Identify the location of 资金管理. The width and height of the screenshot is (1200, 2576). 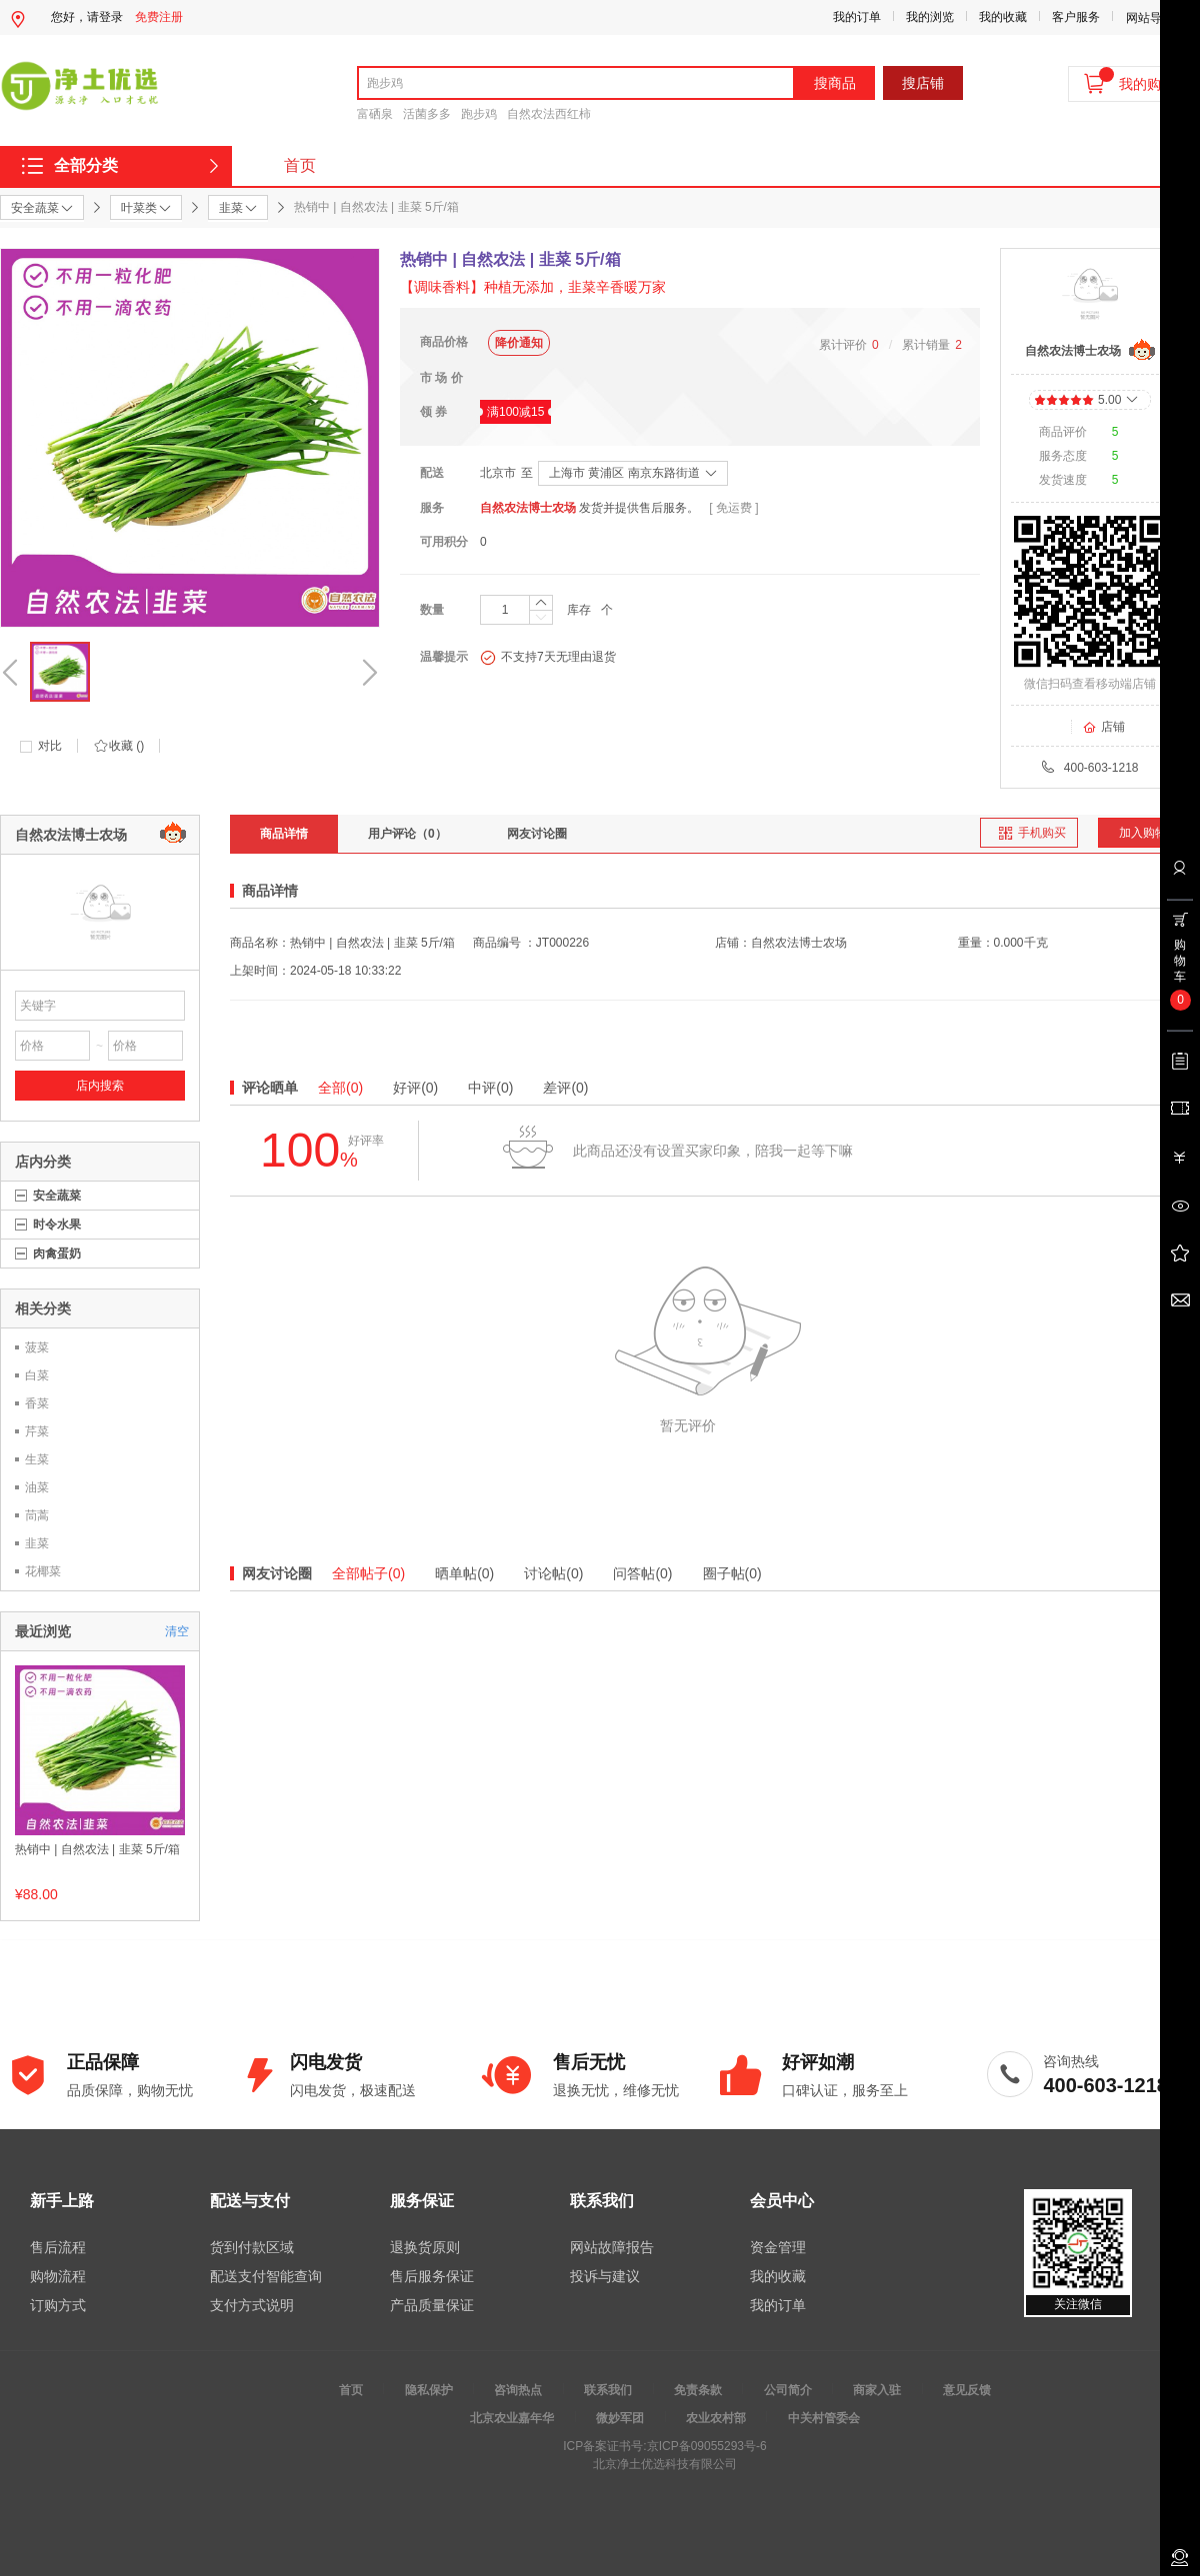
(778, 2247).